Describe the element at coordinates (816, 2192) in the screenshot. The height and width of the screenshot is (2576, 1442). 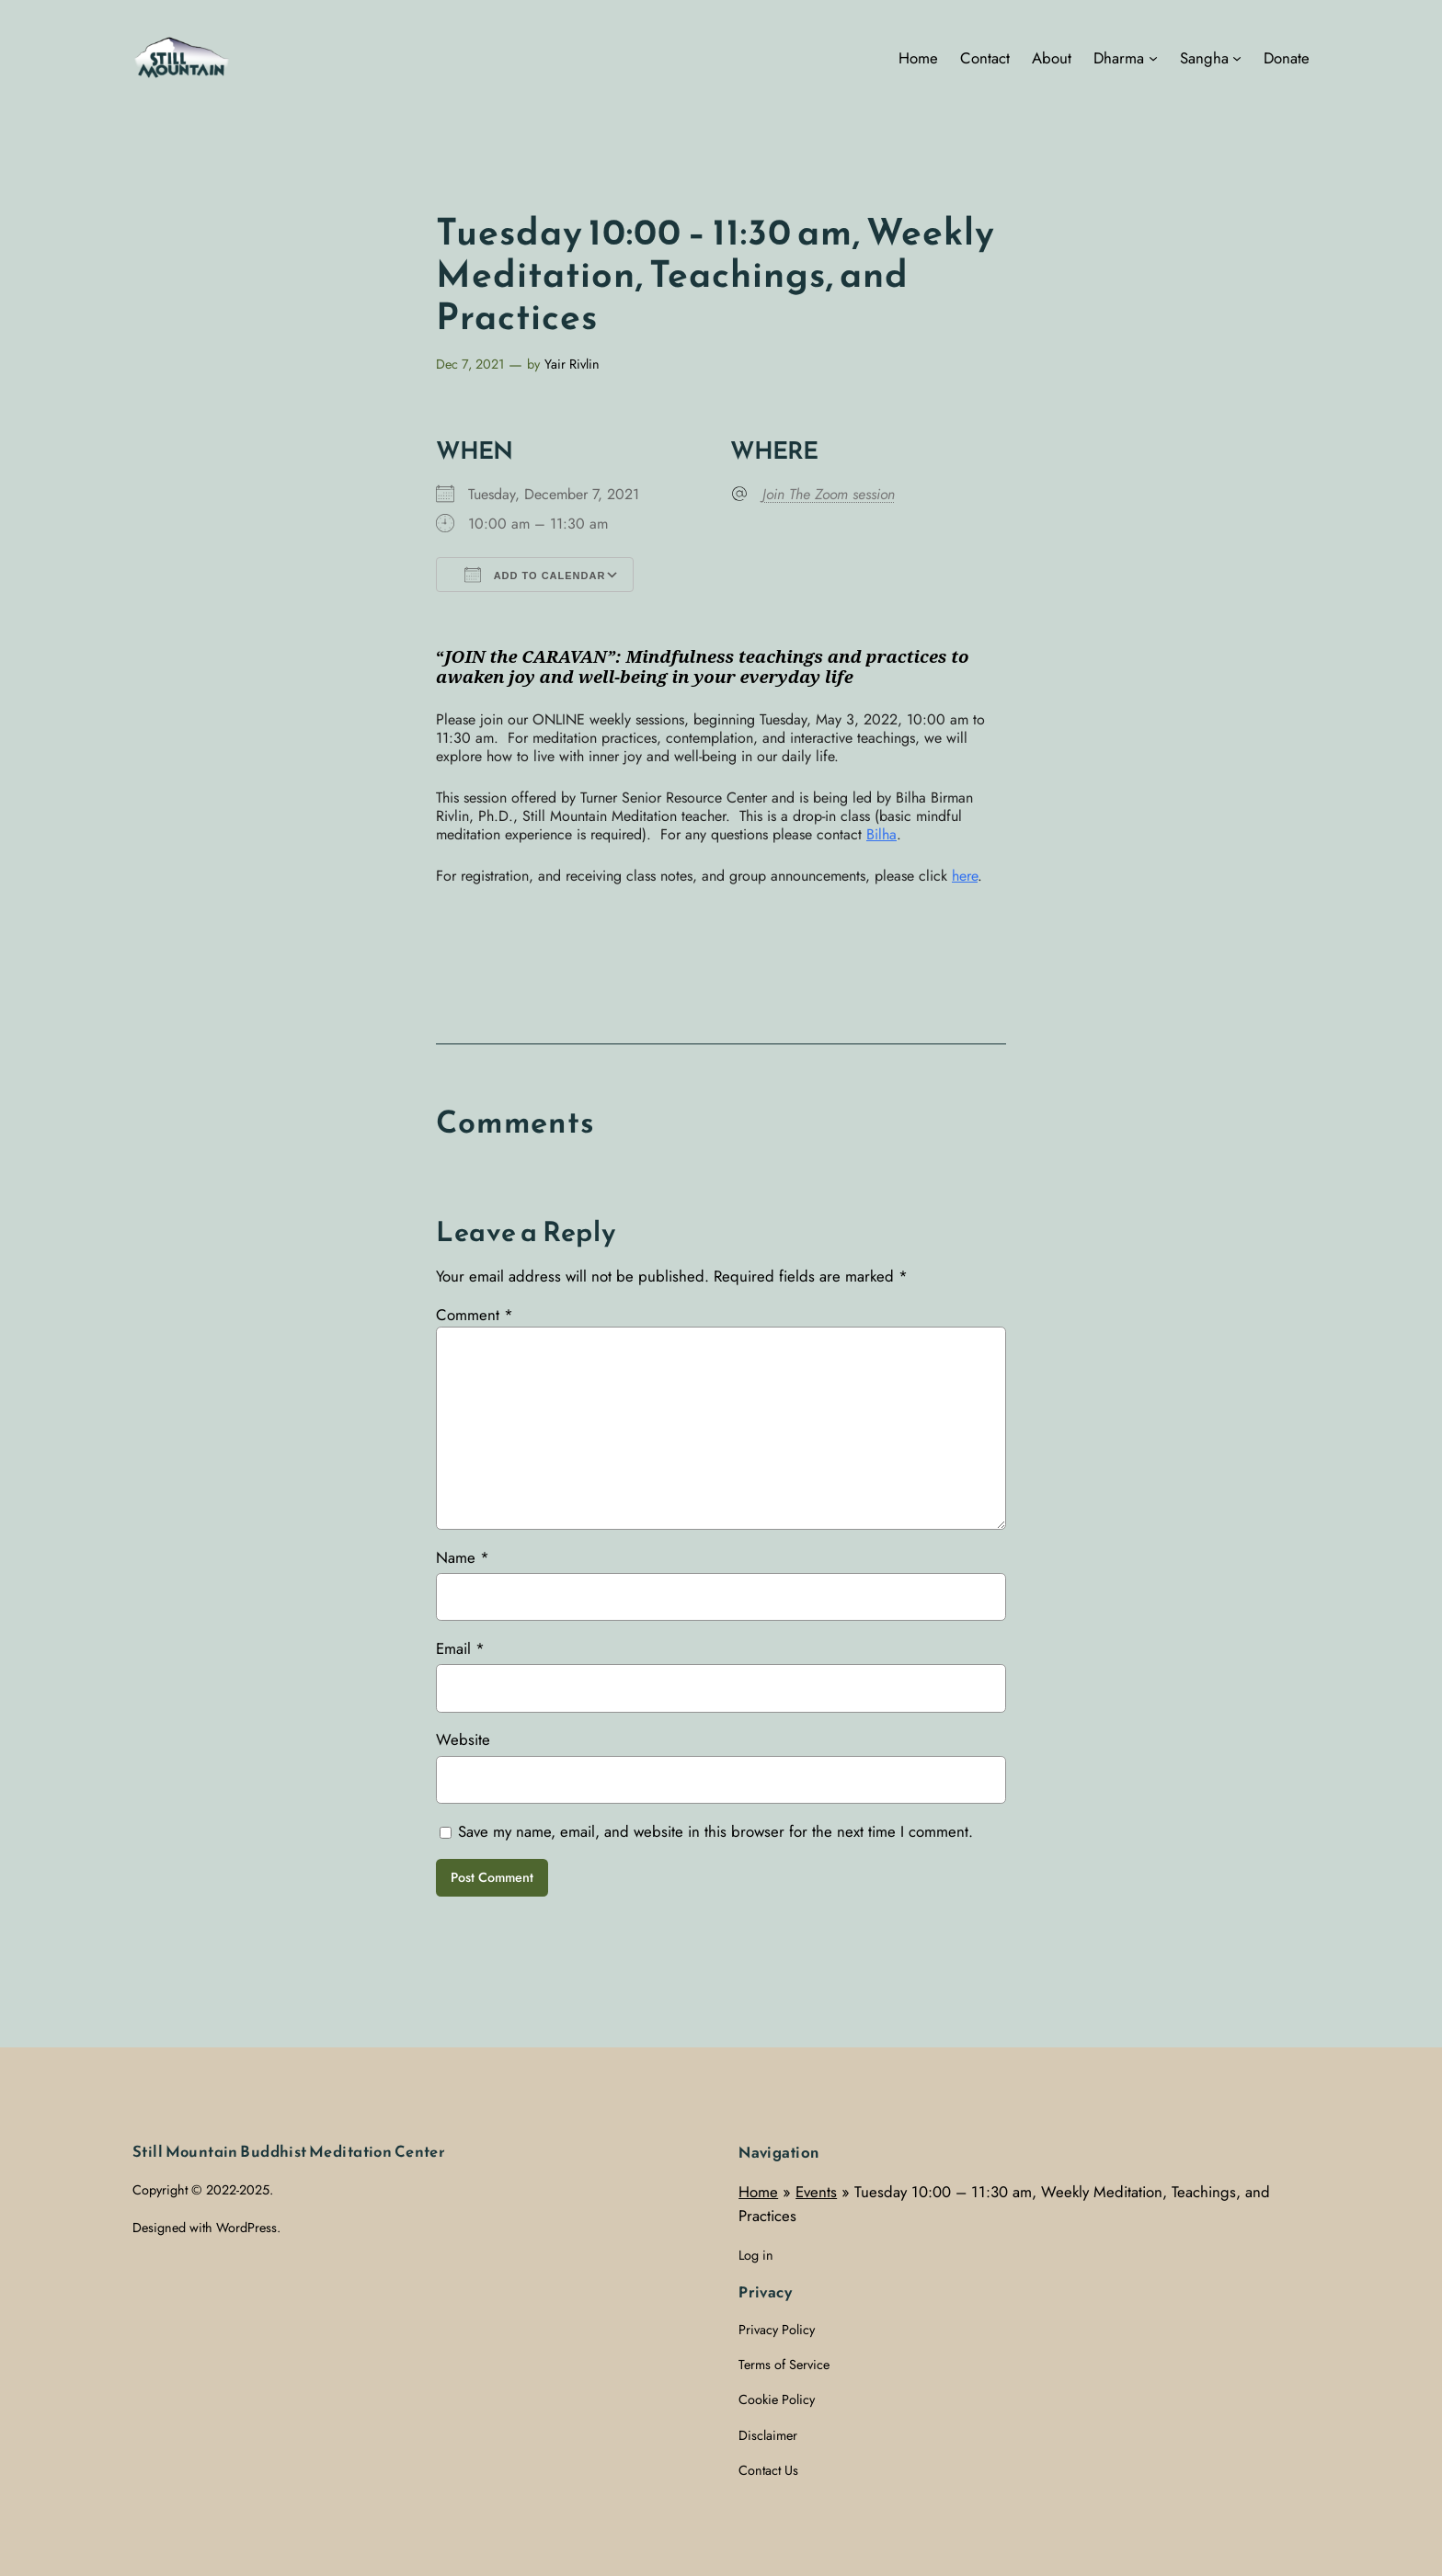
I see `Events` at that location.